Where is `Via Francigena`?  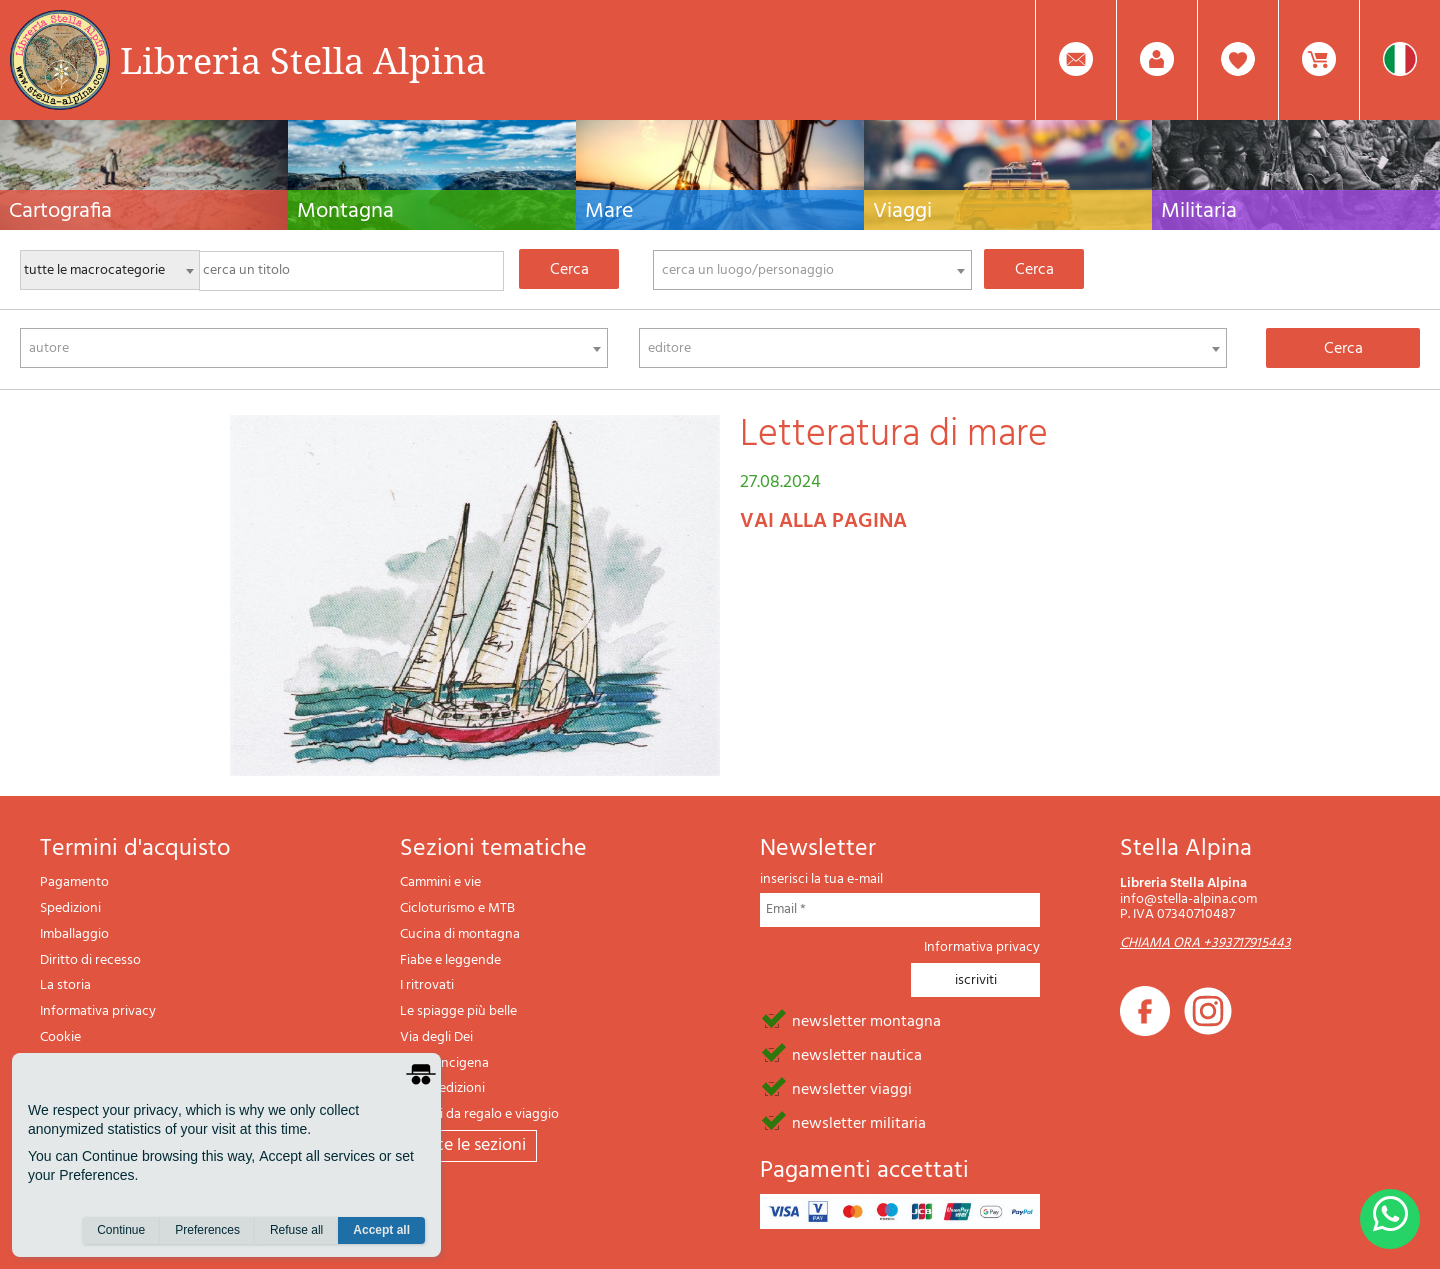
Via Francigena is located at coordinates (444, 1063).